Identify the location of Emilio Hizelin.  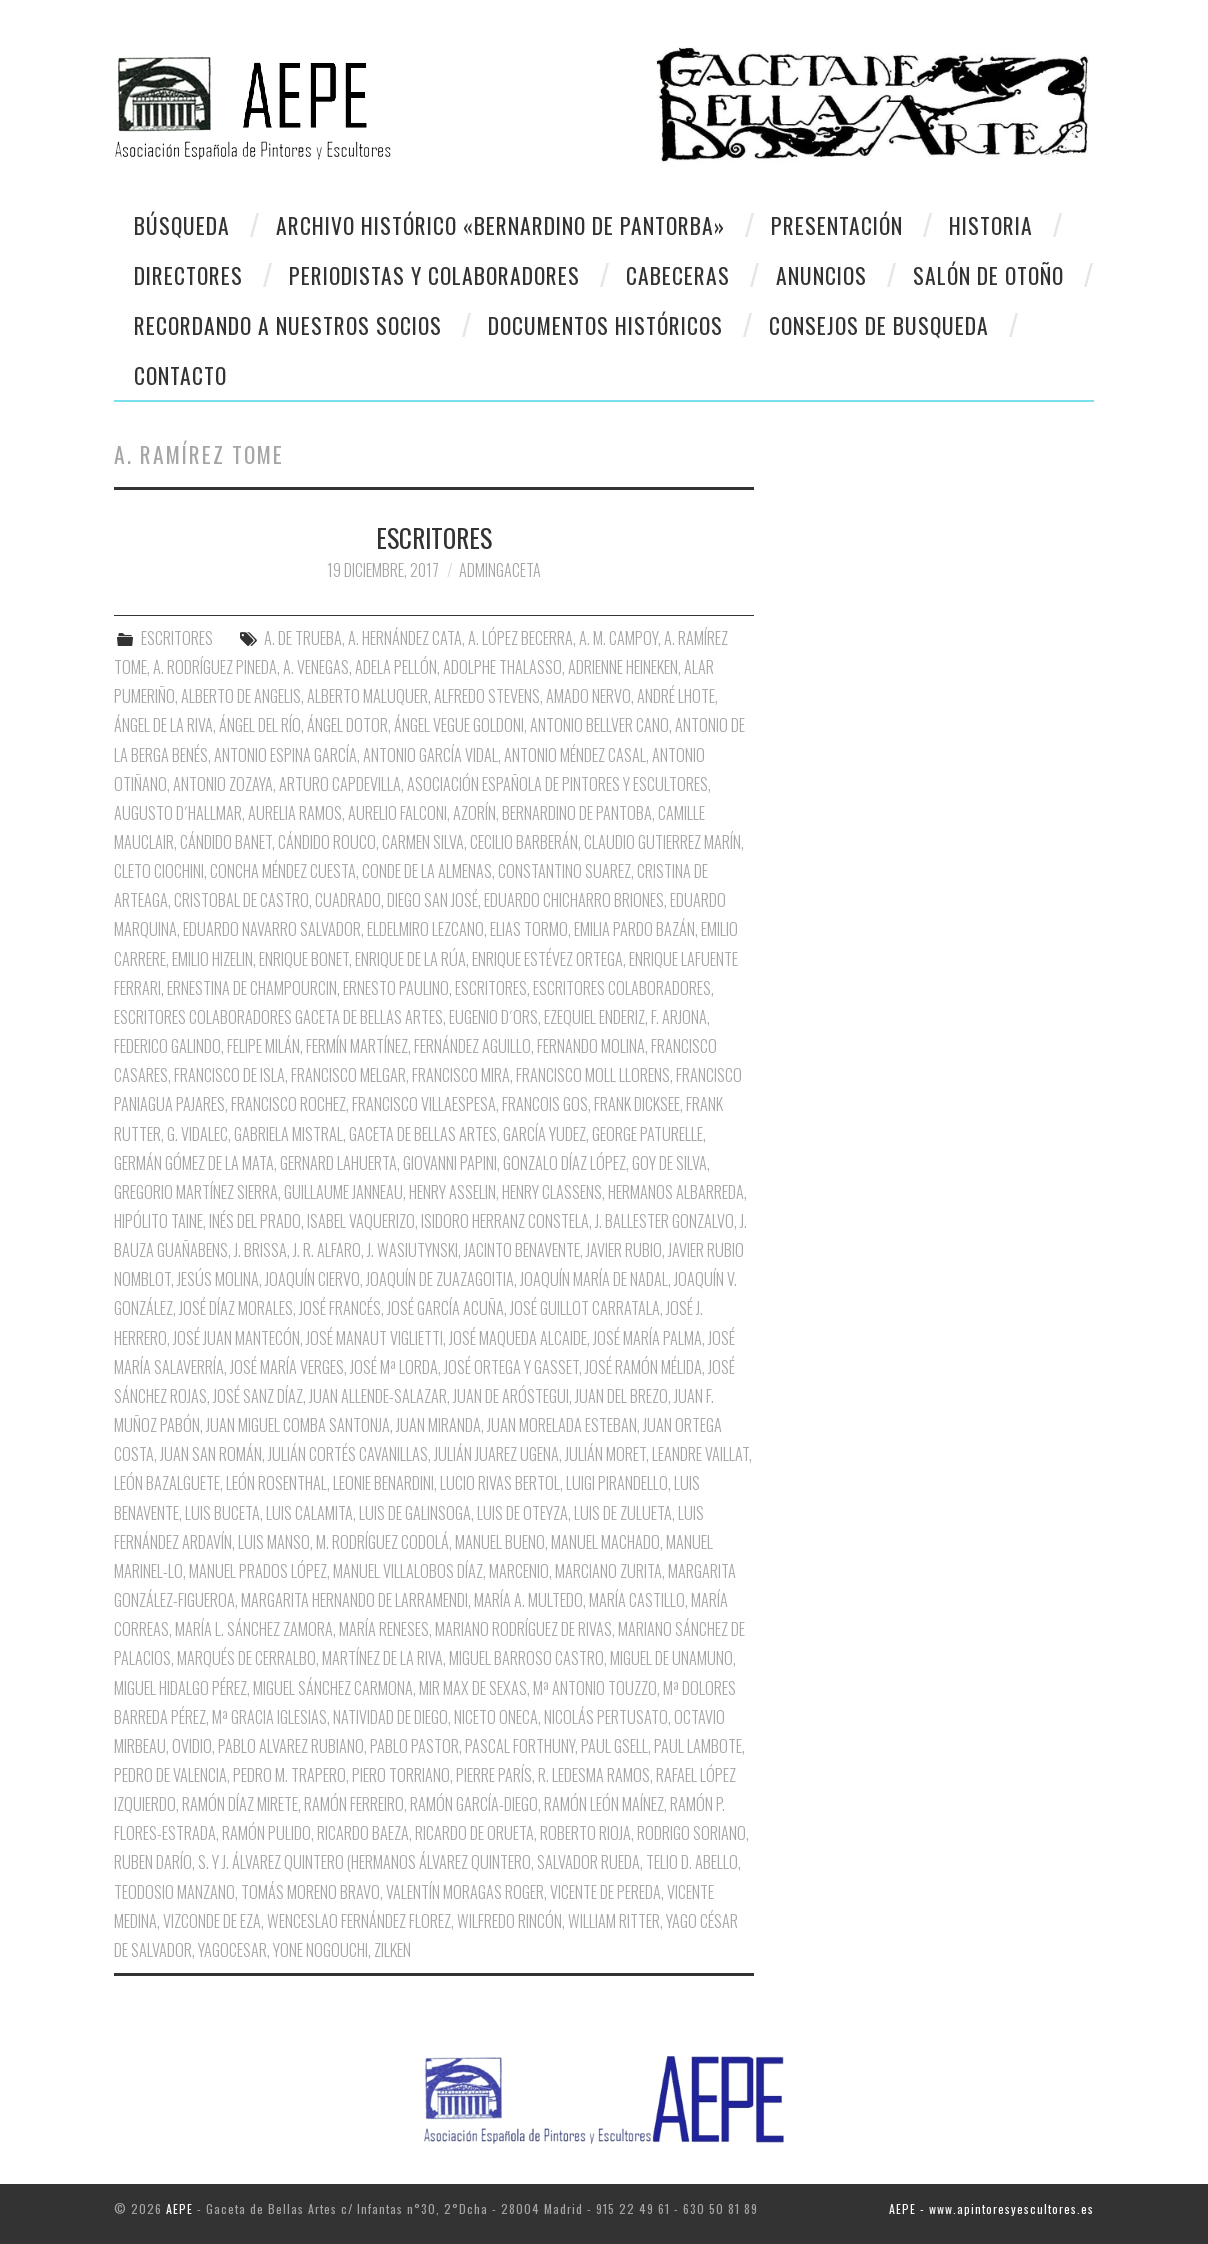
(212, 959).